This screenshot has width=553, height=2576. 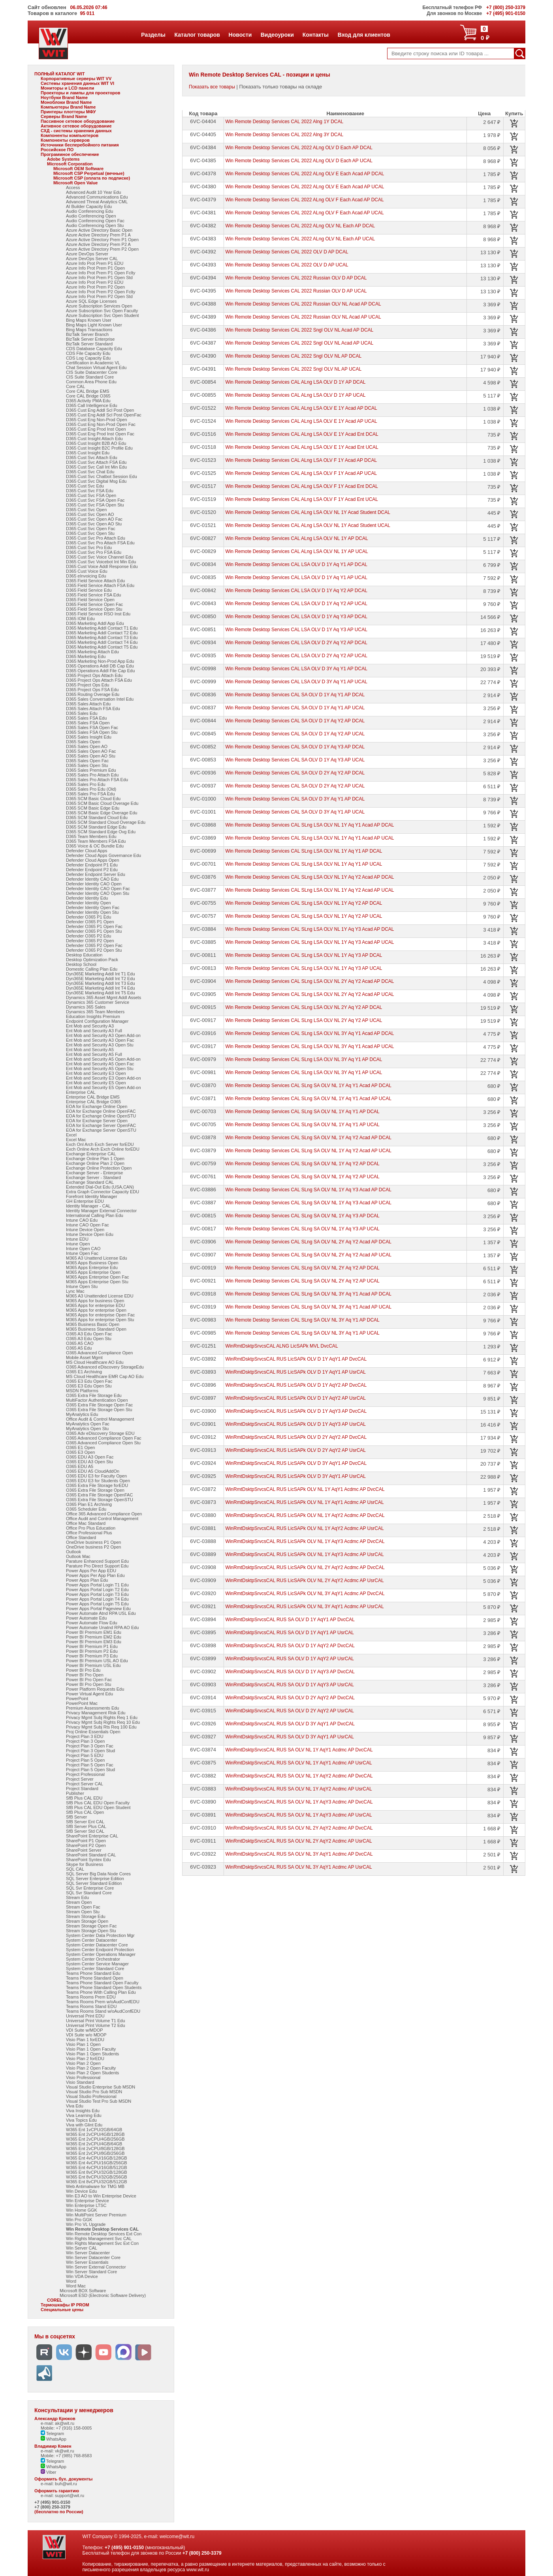 I want to click on Defender O365 P1 Open Fac, so click(x=94, y=926).